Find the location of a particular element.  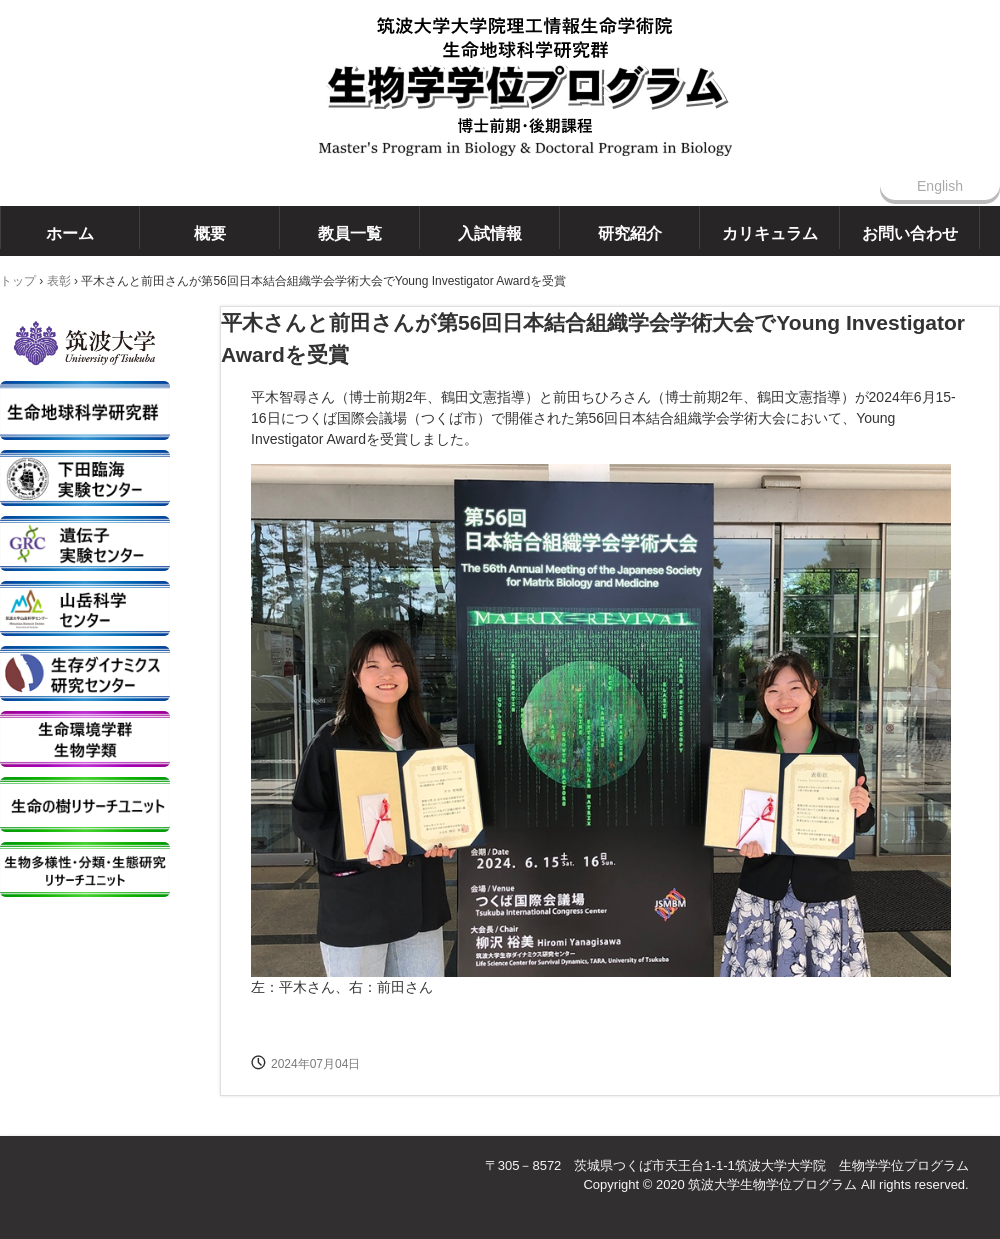

English is located at coordinates (940, 186).